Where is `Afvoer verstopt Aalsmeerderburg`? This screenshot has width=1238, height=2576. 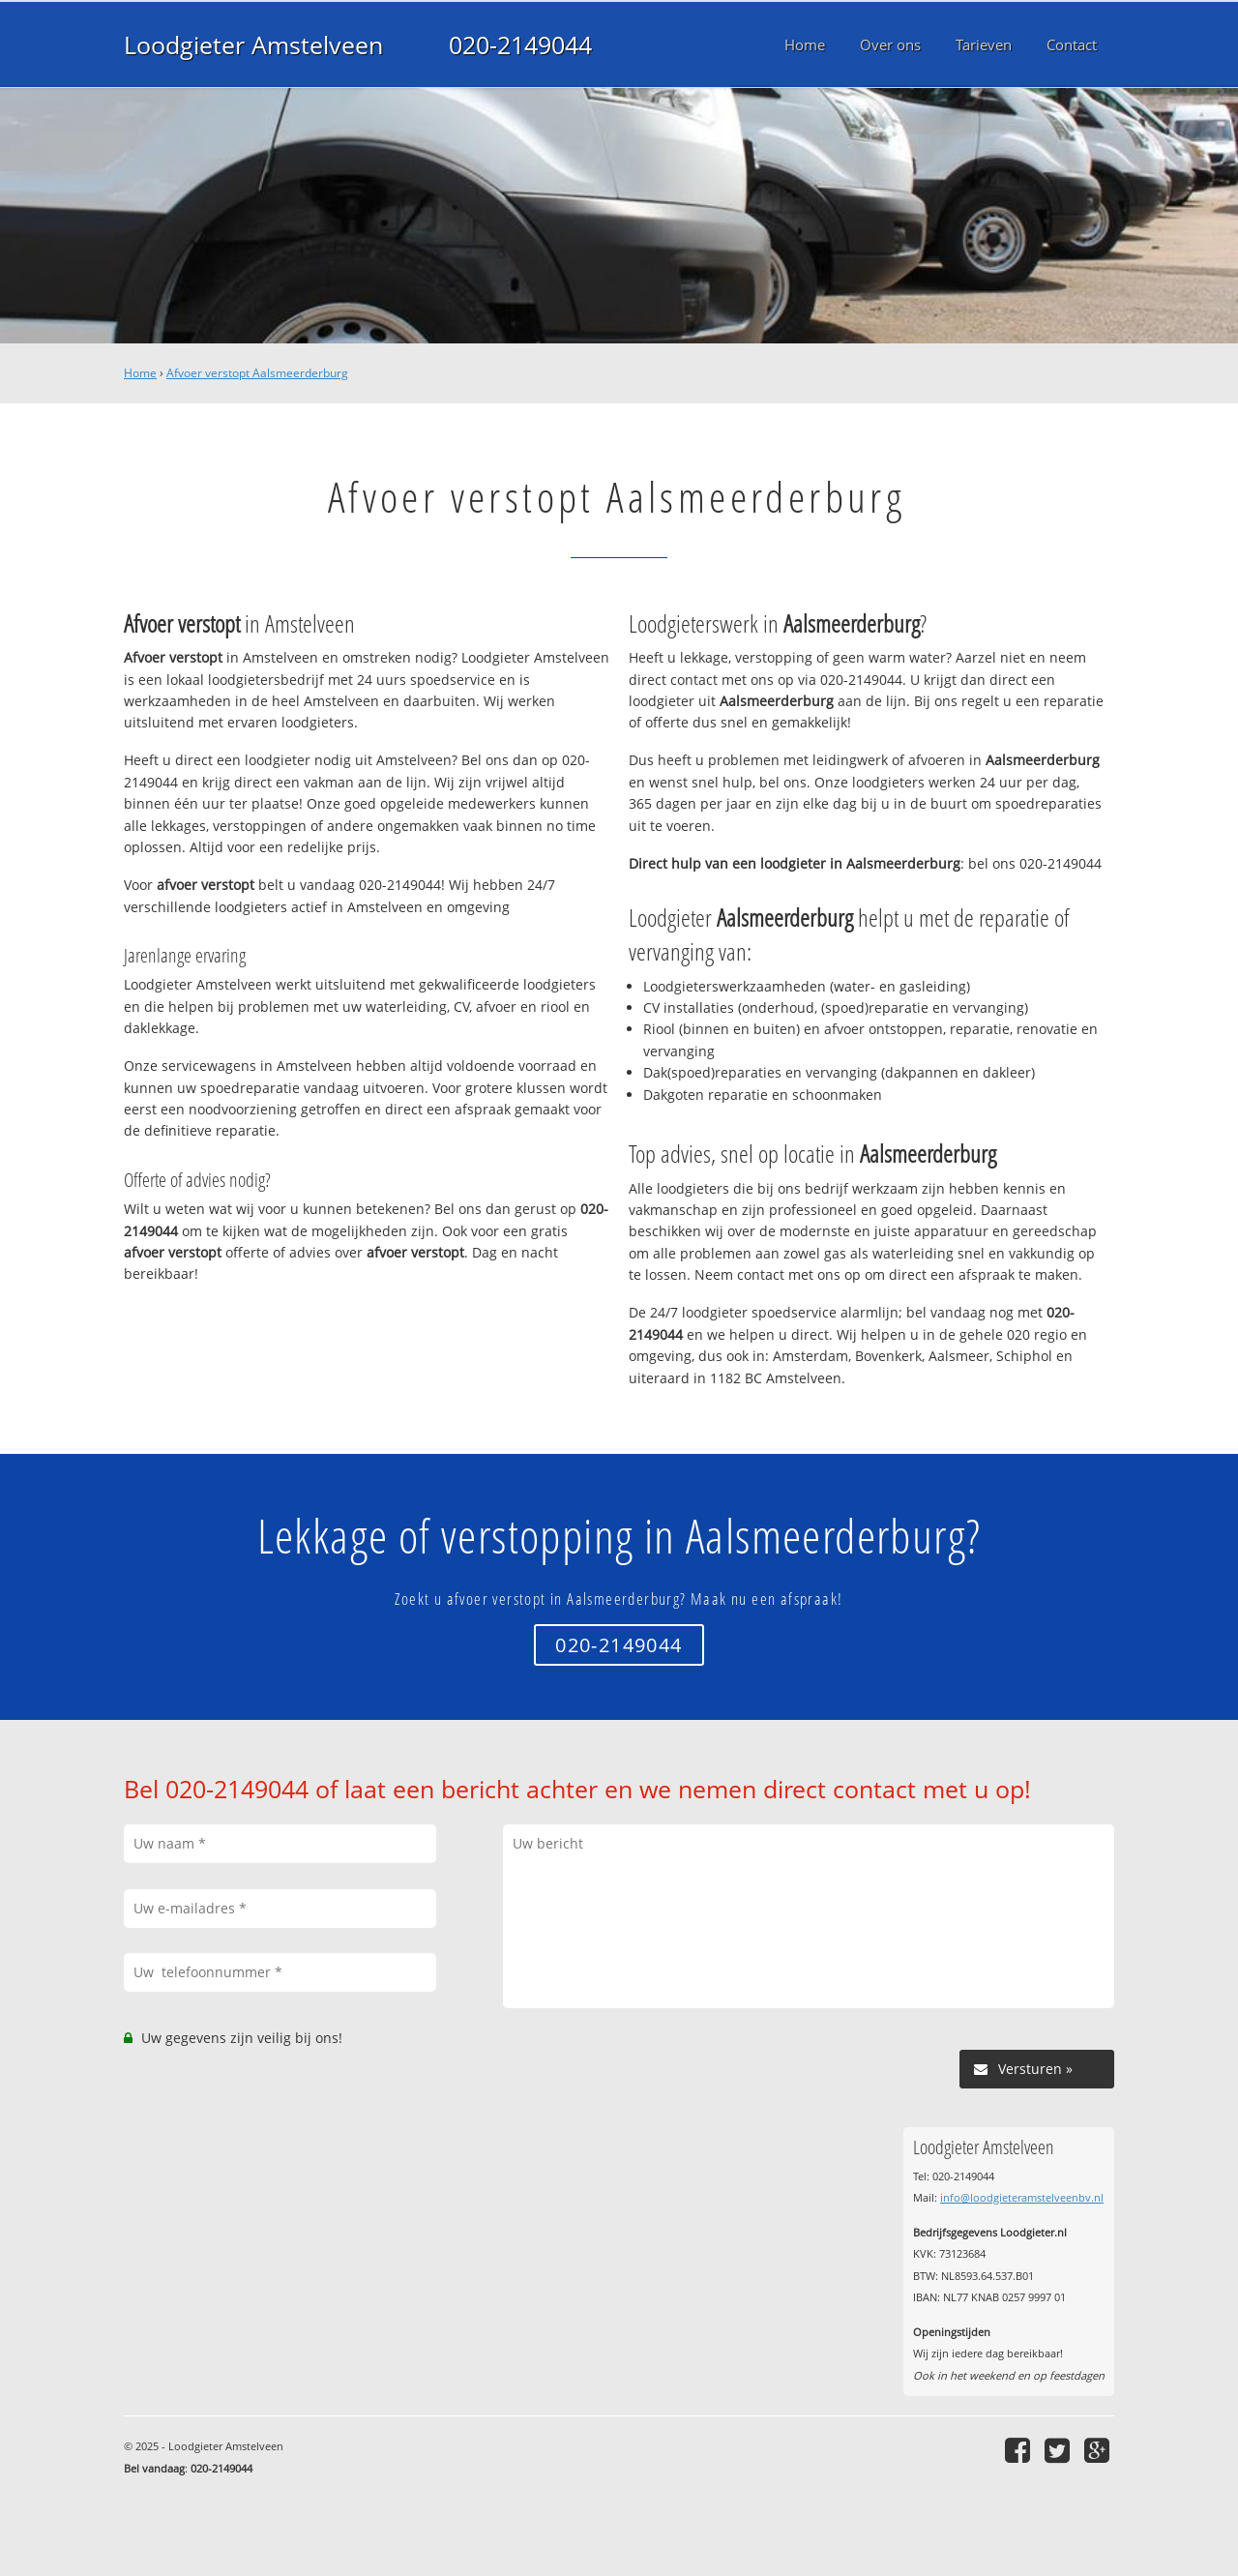
Afvoer verstopt Aalsmeerderburg is located at coordinates (257, 373).